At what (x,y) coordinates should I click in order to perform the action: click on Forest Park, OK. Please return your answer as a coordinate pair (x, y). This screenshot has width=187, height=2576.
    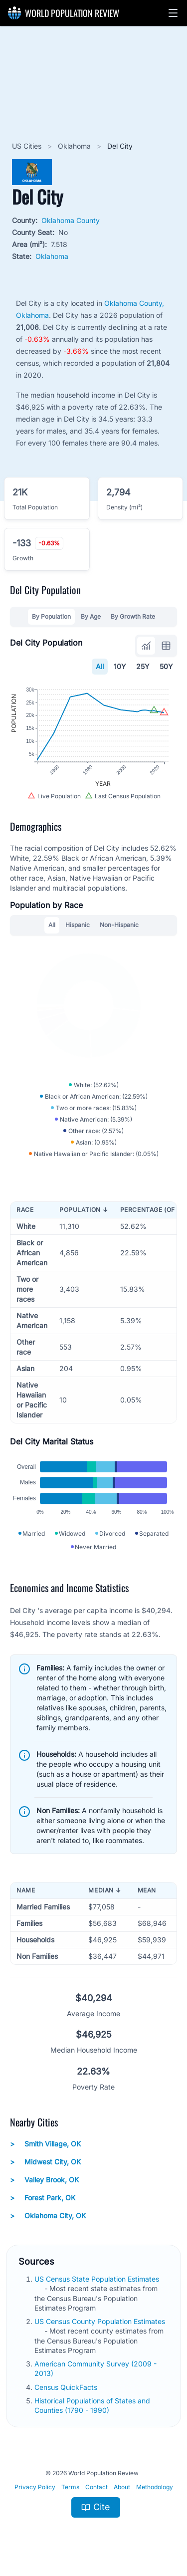
    Looking at the image, I should click on (42, 2198).